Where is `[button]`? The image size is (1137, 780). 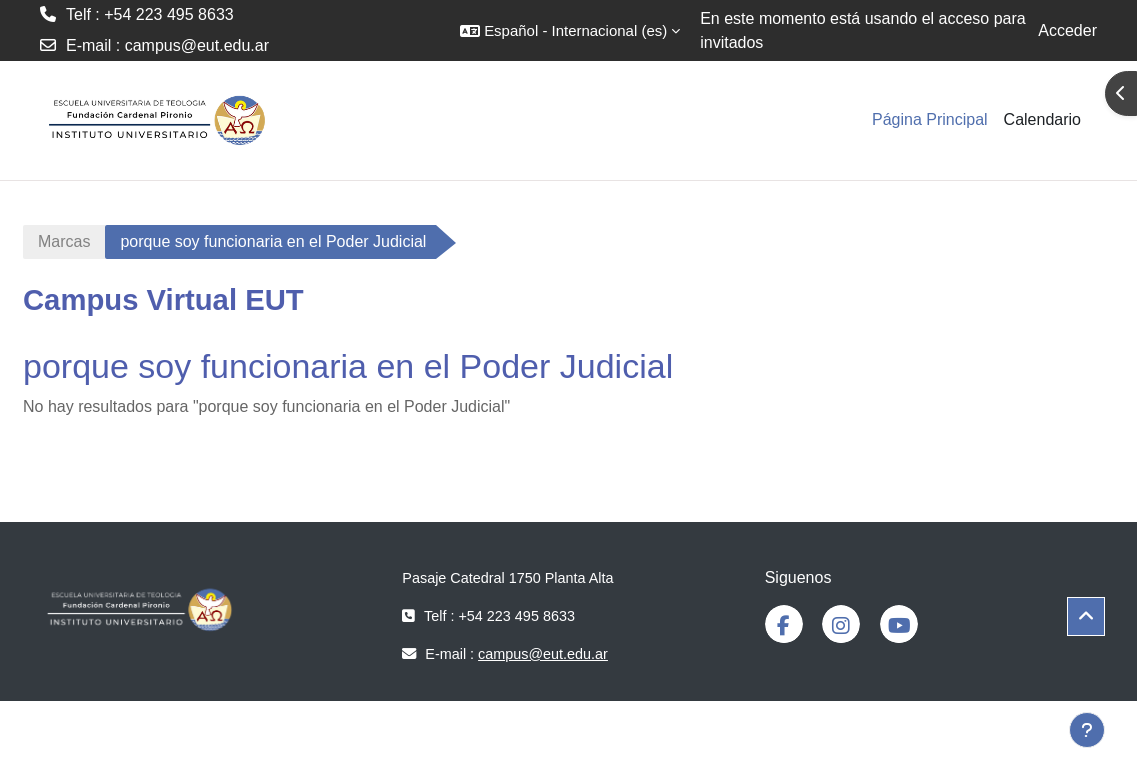 [button] is located at coordinates (570, 30).